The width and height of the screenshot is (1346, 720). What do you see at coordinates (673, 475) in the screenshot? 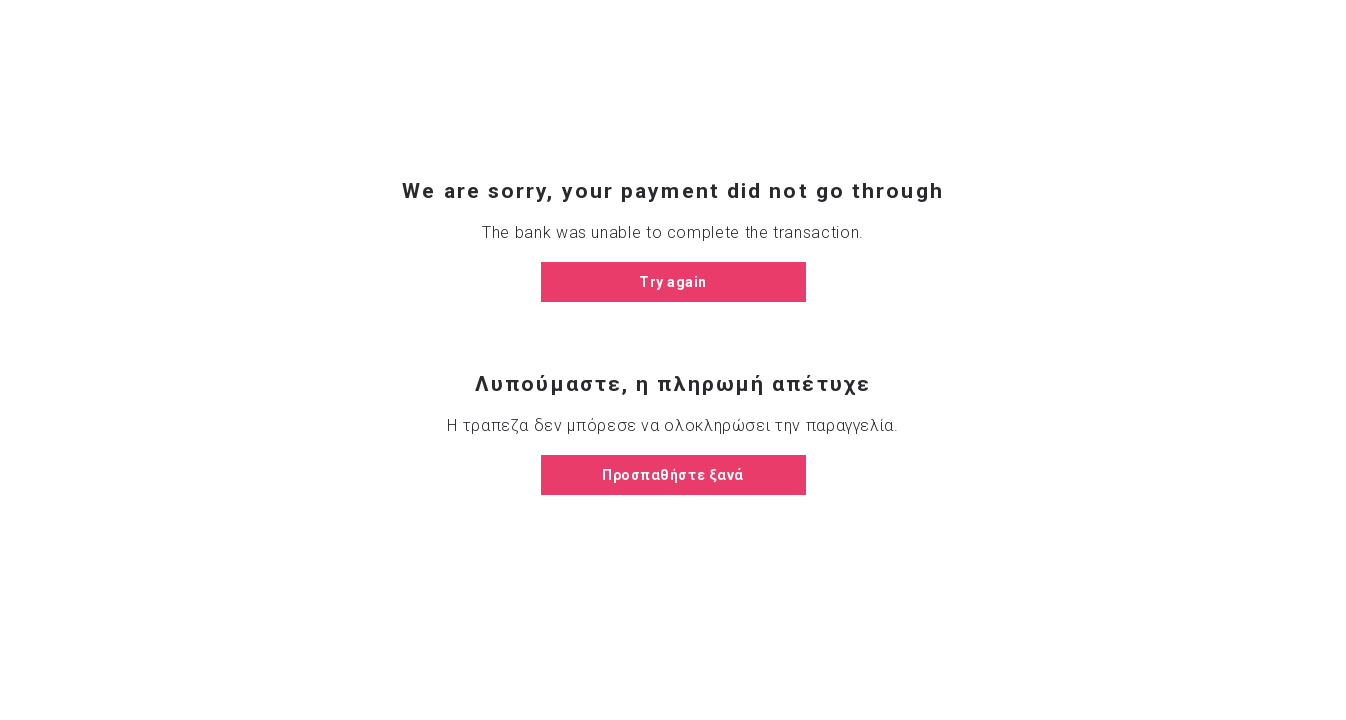
I see `Προσπαθήστε ξανά` at bounding box center [673, 475].